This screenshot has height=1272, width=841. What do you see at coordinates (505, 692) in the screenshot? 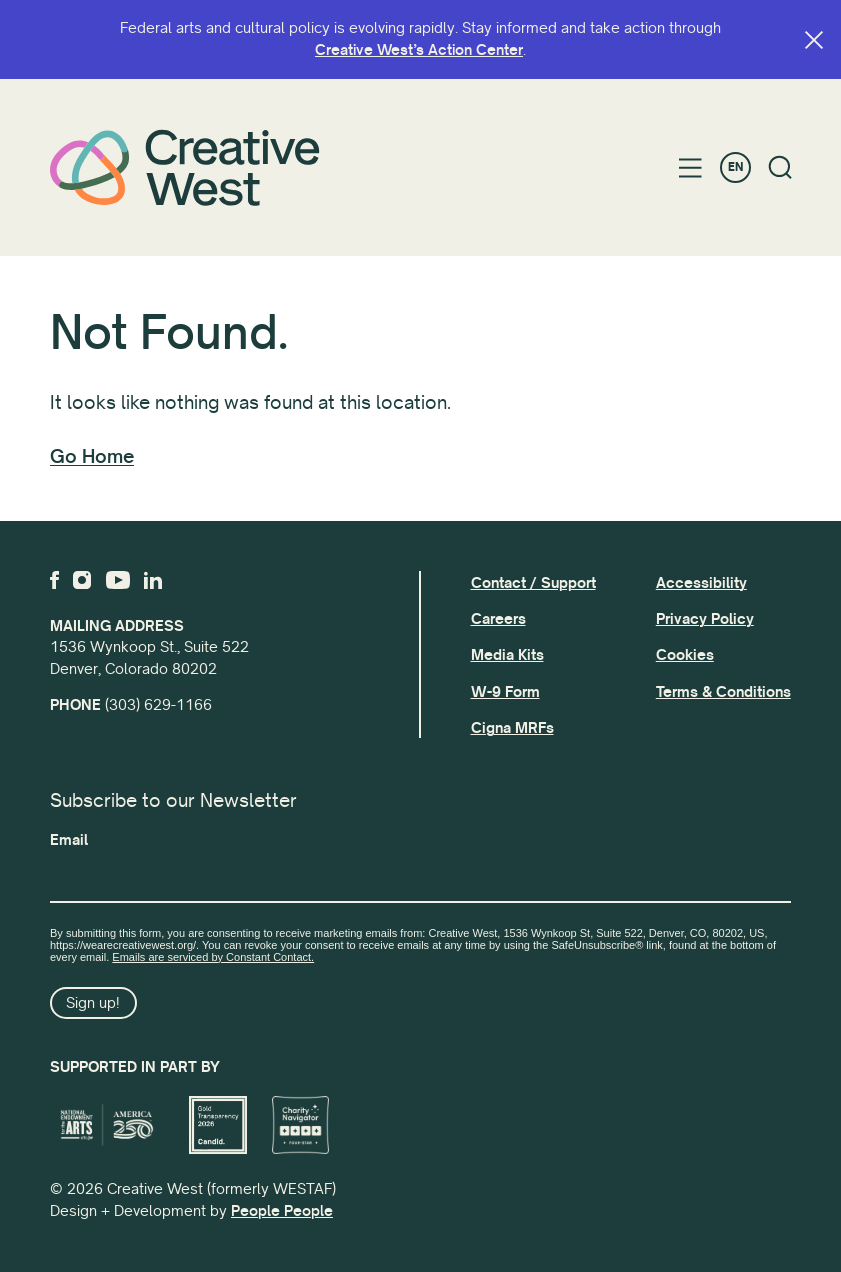
I see `W-9 Form` at bounding box center [505, 692].